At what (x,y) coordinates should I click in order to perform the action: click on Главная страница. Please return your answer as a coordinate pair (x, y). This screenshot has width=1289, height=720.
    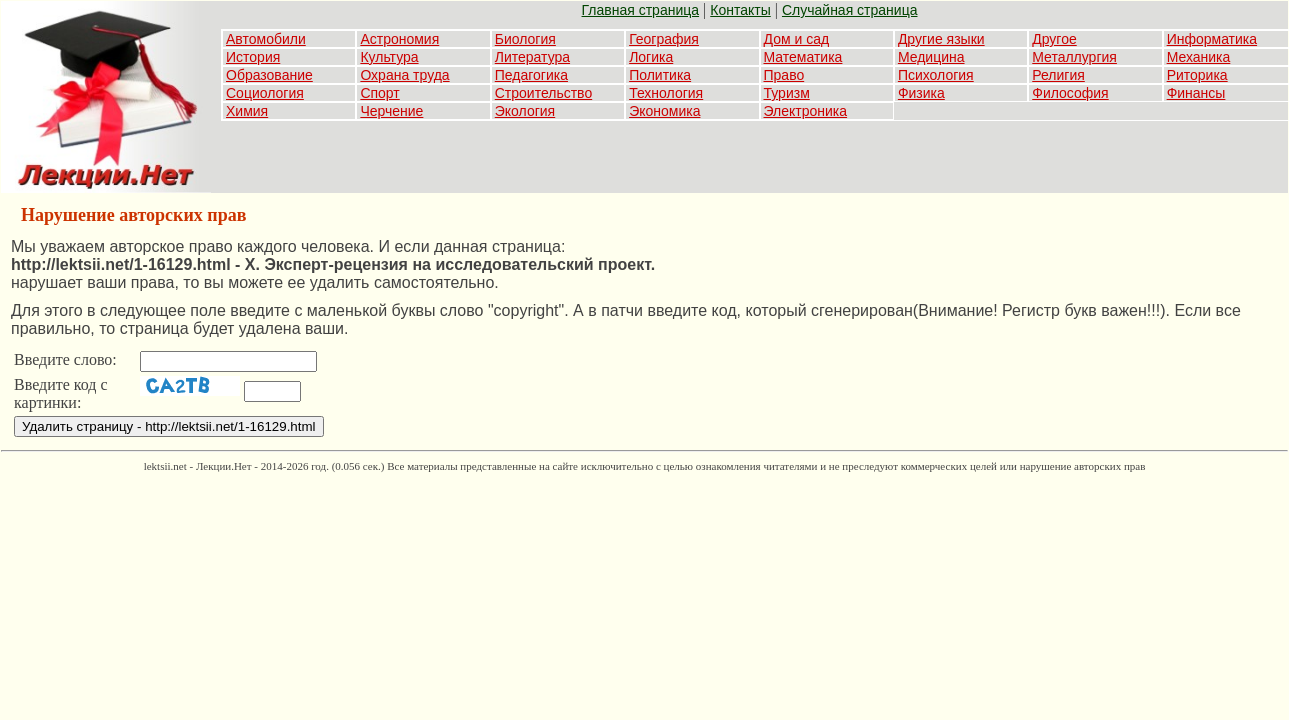
    Looking at the image, I should click on (641, 10).